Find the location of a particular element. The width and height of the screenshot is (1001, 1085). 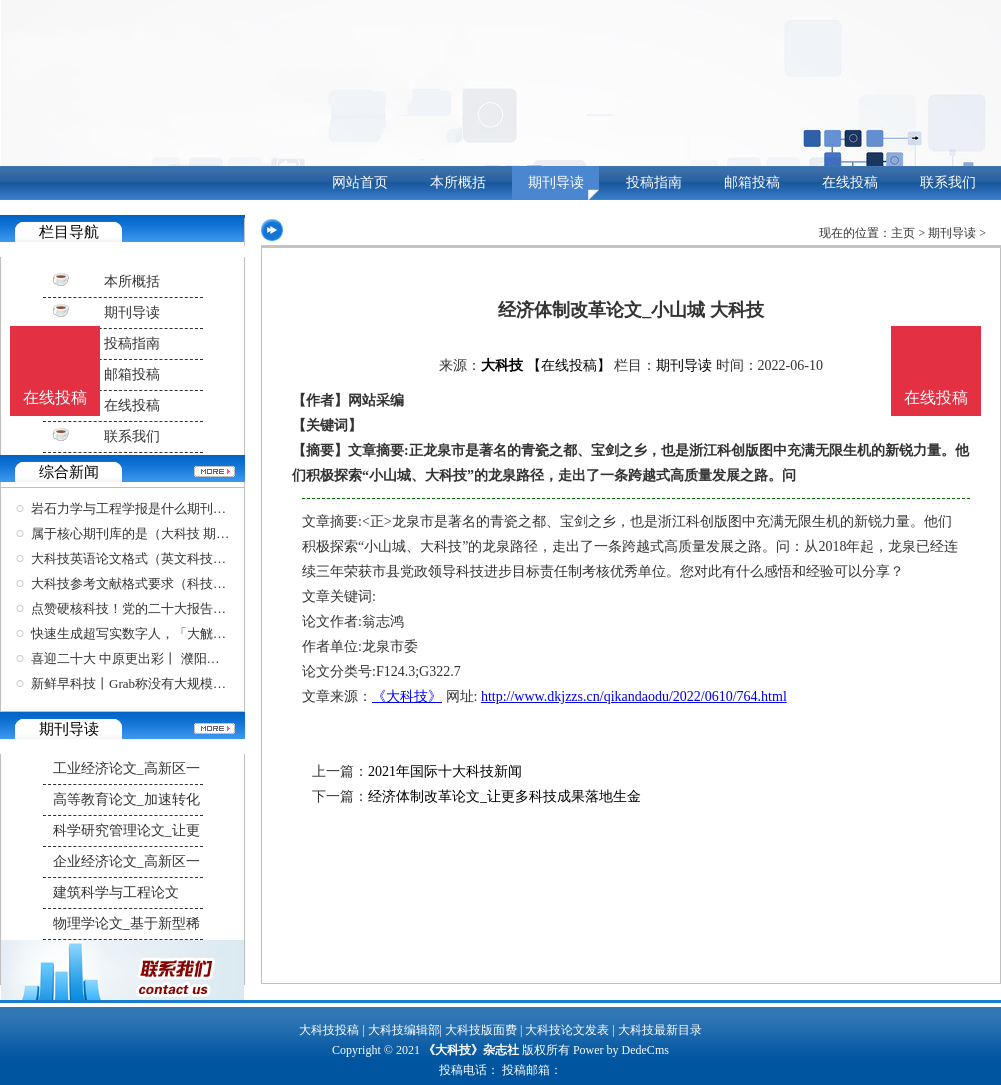

投稿指南 is located at coordinates (654, 182).